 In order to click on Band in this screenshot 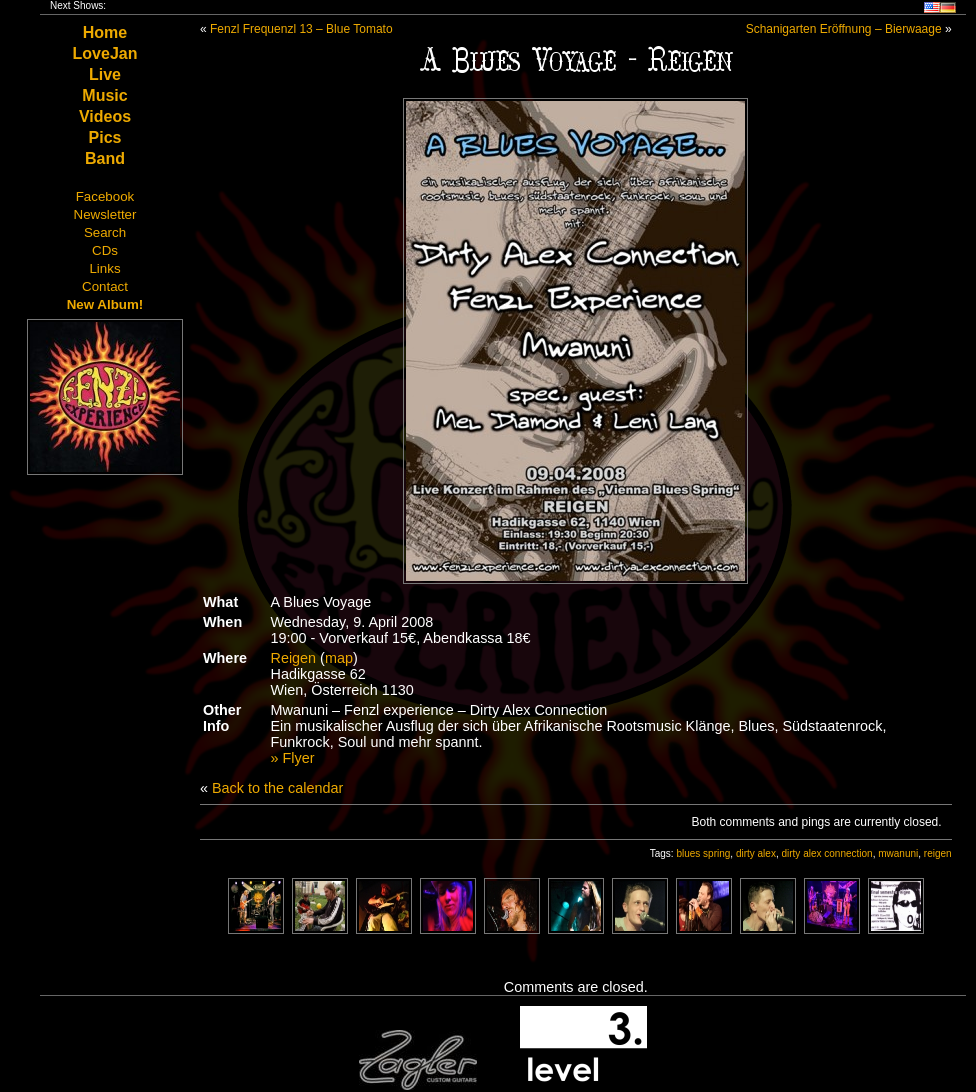, I will do `click(105, 158)`.